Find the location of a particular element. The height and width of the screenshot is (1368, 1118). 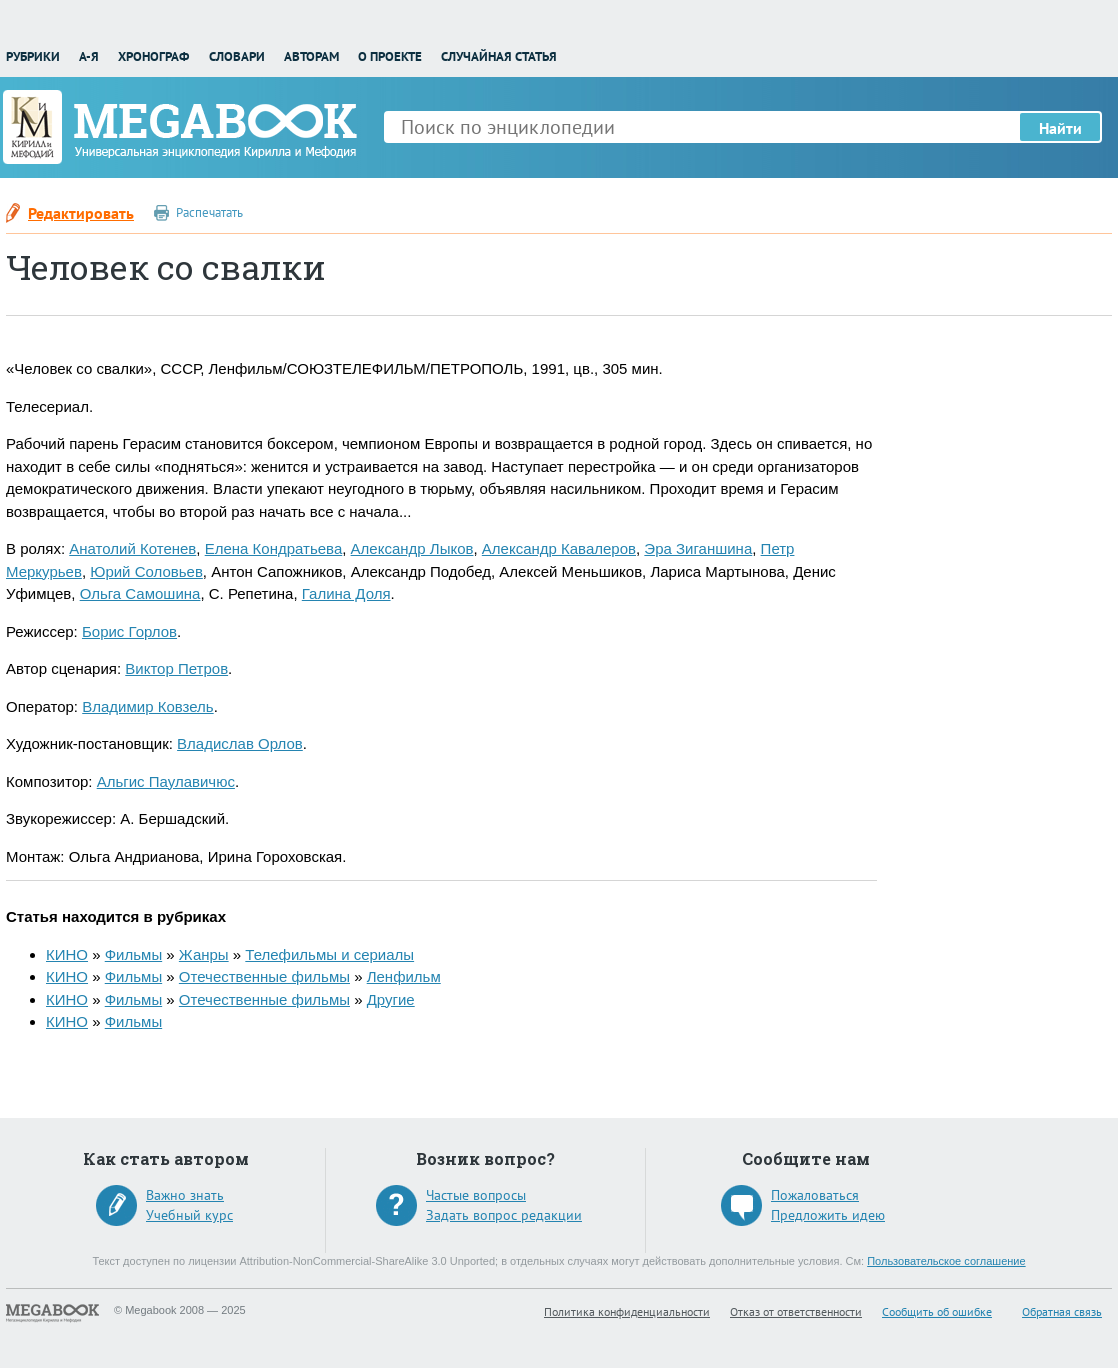

Телефильмы и сериалы is located at coordinates (329, 954).